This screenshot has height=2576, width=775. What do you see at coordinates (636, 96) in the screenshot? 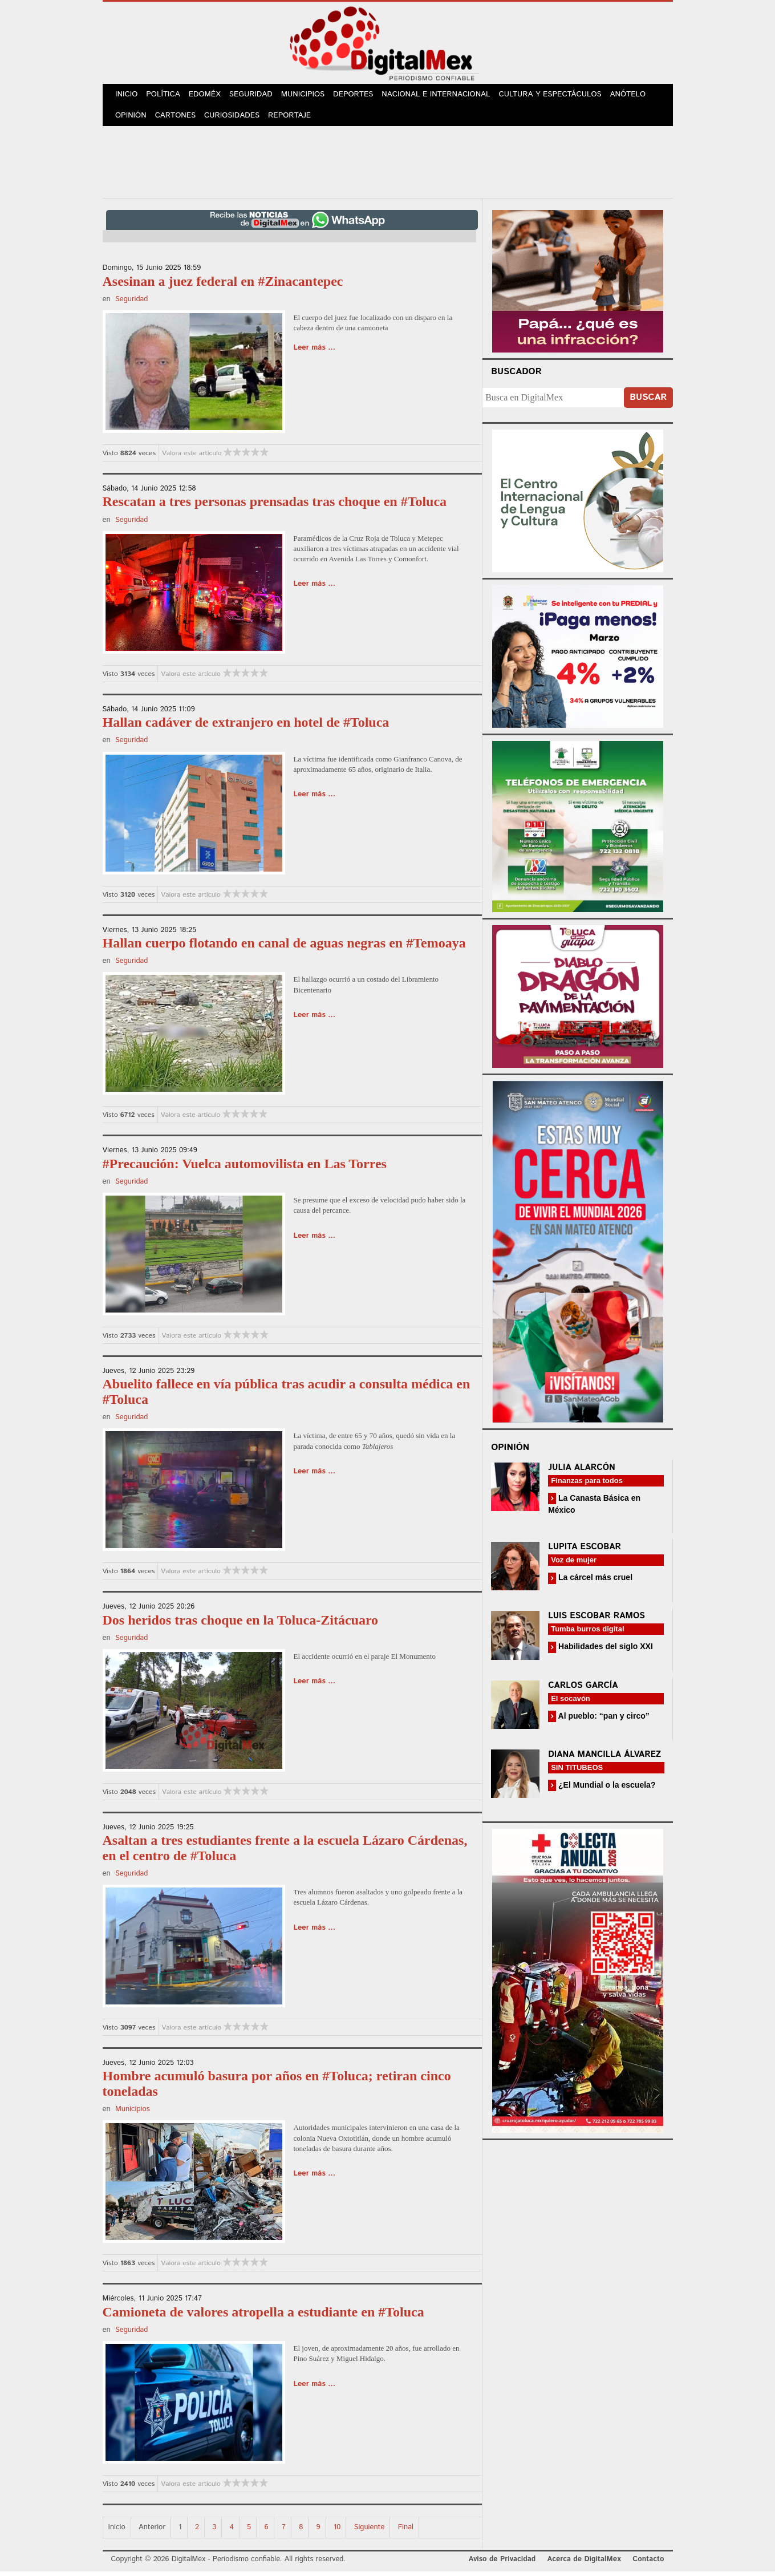
I see `Anótelo` at bounding box center [636, 96].